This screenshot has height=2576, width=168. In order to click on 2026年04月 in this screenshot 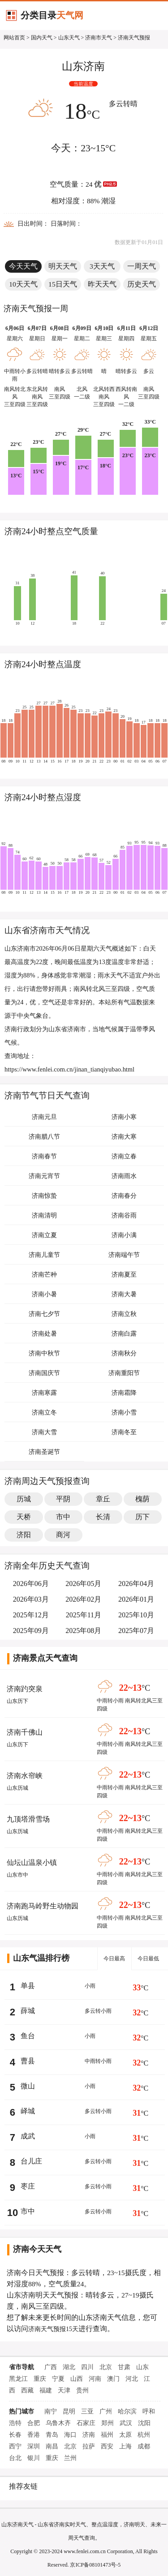, I will do `click(136, 1583)`.